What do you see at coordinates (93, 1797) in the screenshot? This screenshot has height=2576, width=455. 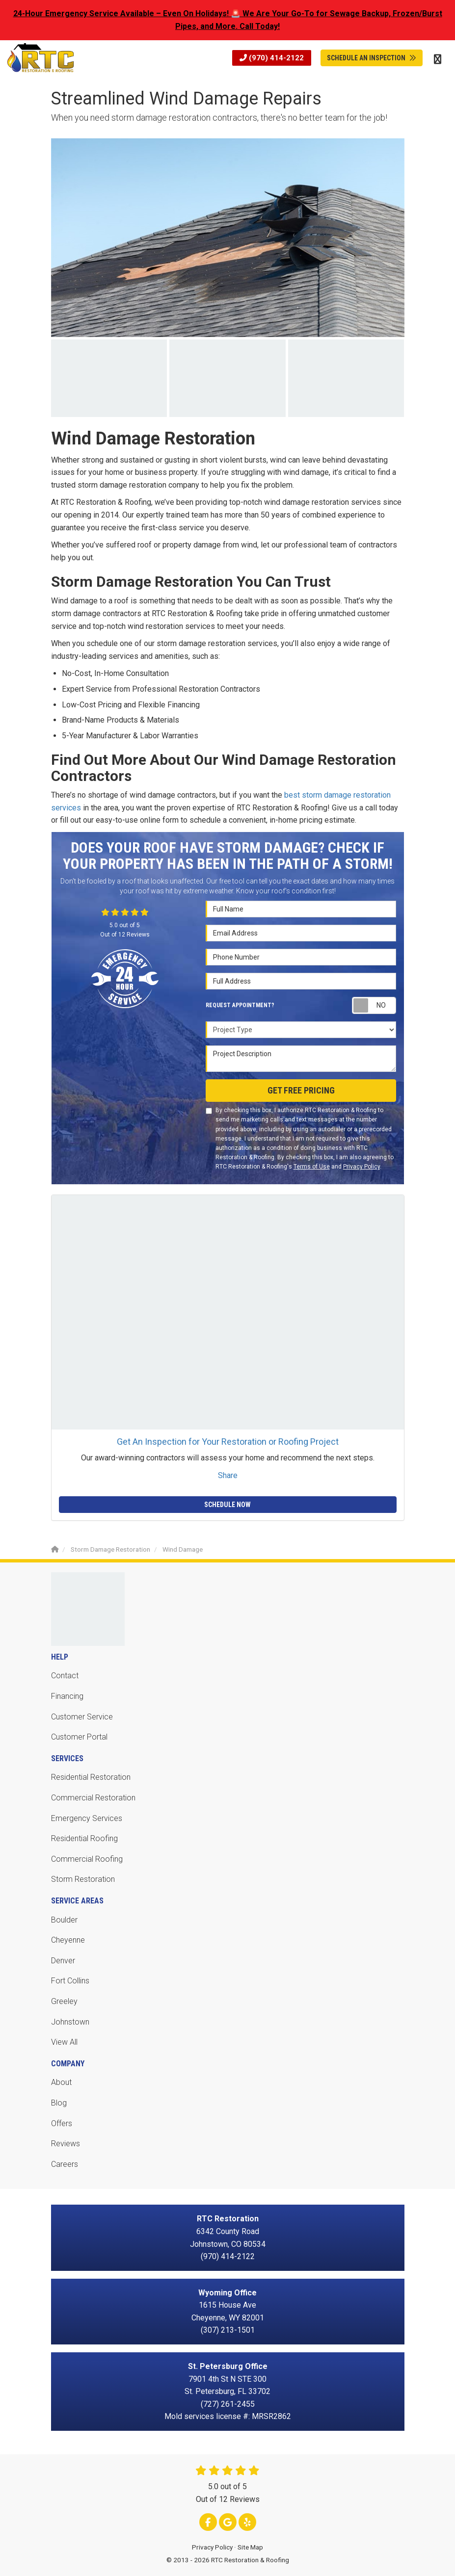 I see `Commercial Restoration` at bounding box center [93, 1797].